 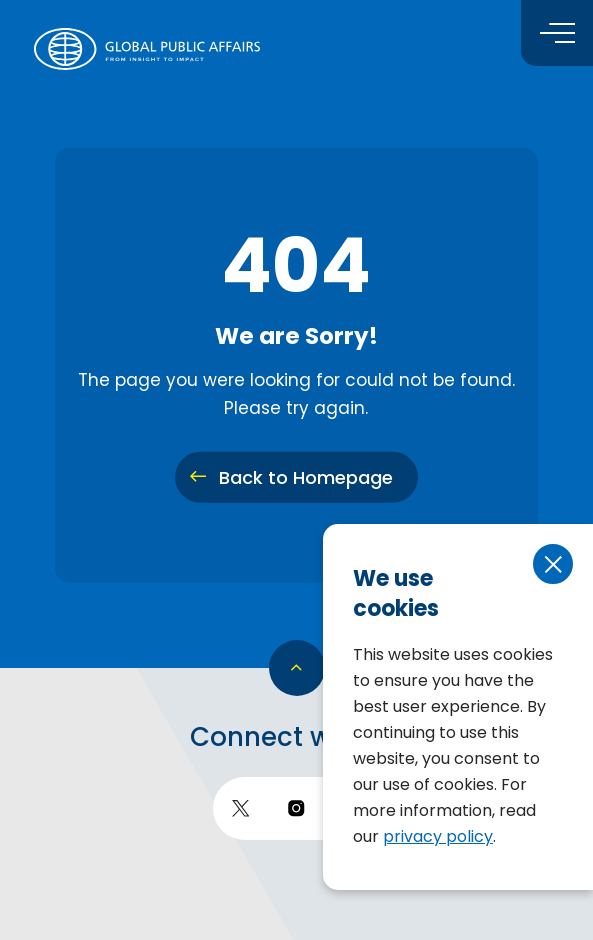 I want to click on [go to twitter], so click(x=241, y=808).